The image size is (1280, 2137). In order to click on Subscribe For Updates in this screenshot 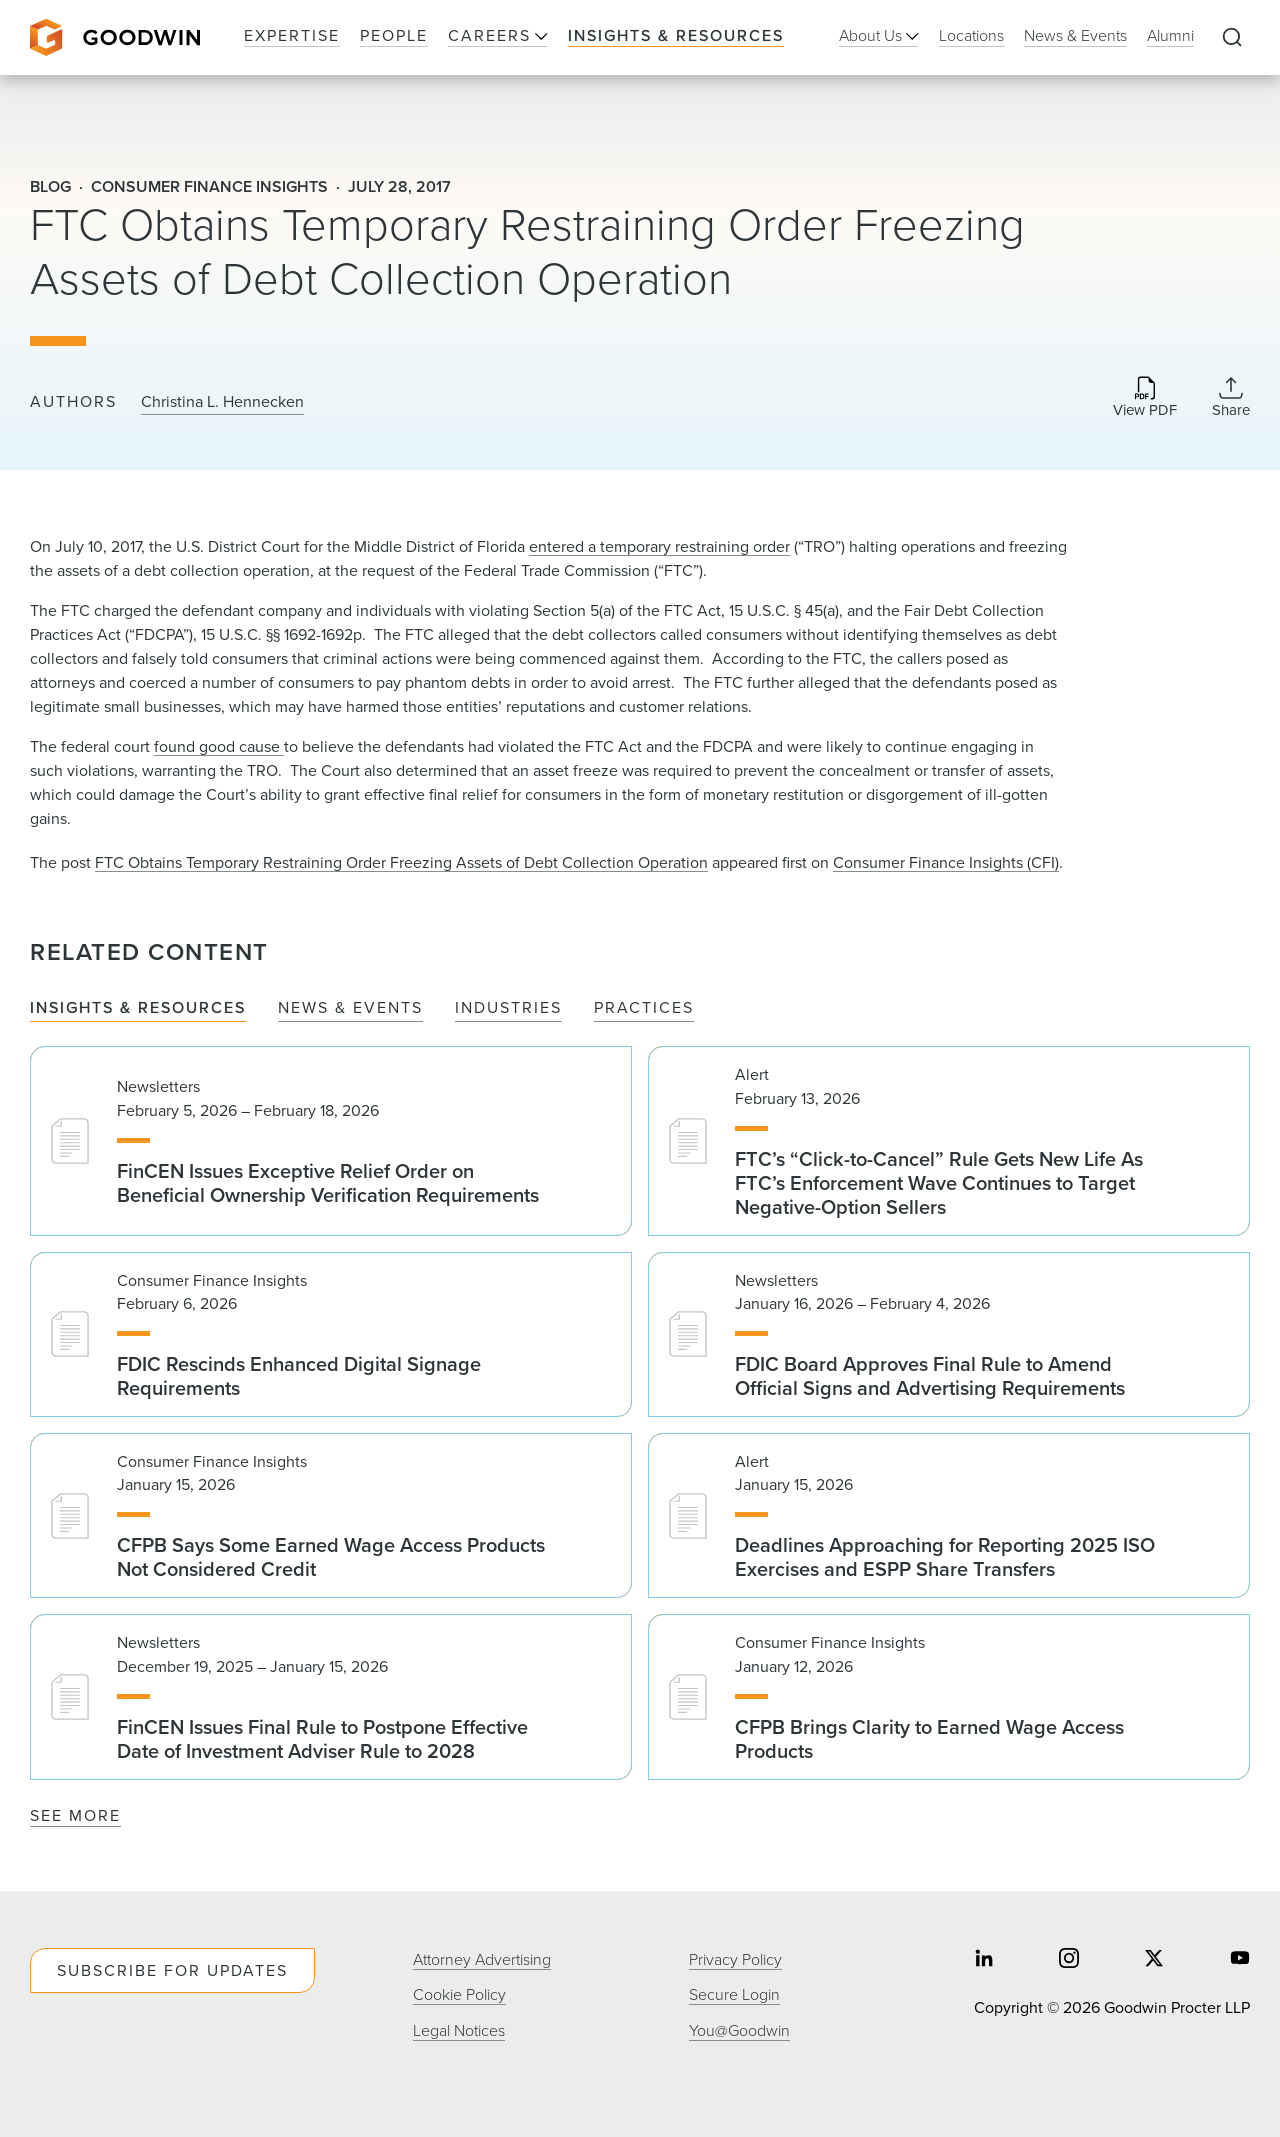, I will do `click(172, 1970)`.